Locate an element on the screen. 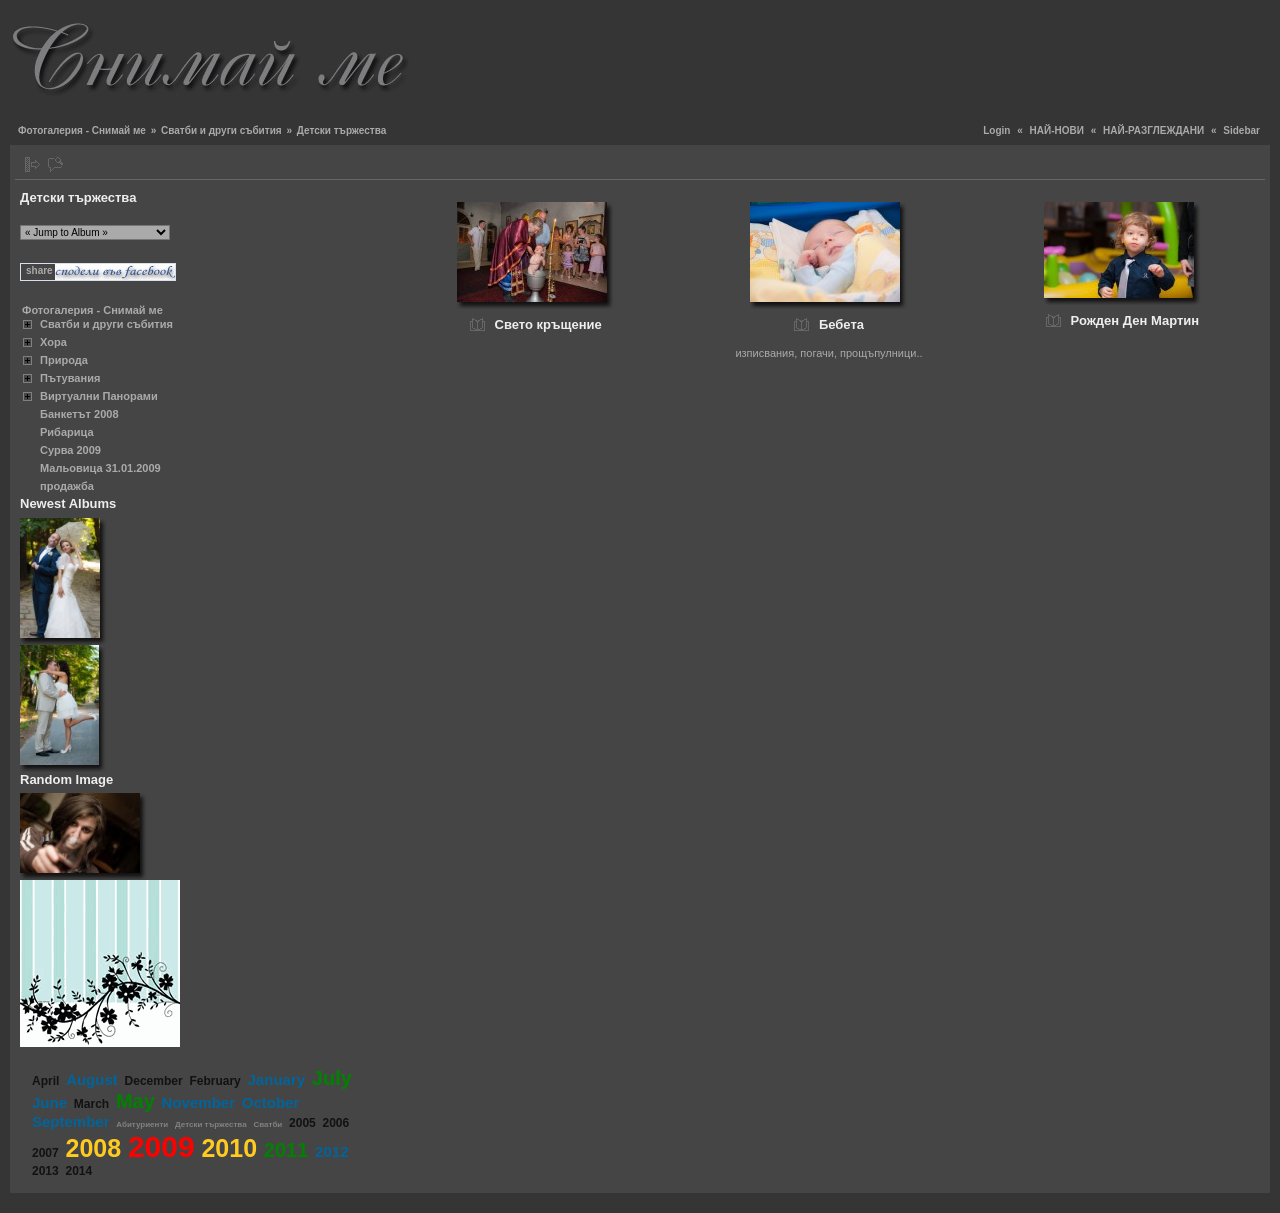 Image resolution: width=1280 pixels, height=1213 pixels. March is located at coordinates (91, 1104).